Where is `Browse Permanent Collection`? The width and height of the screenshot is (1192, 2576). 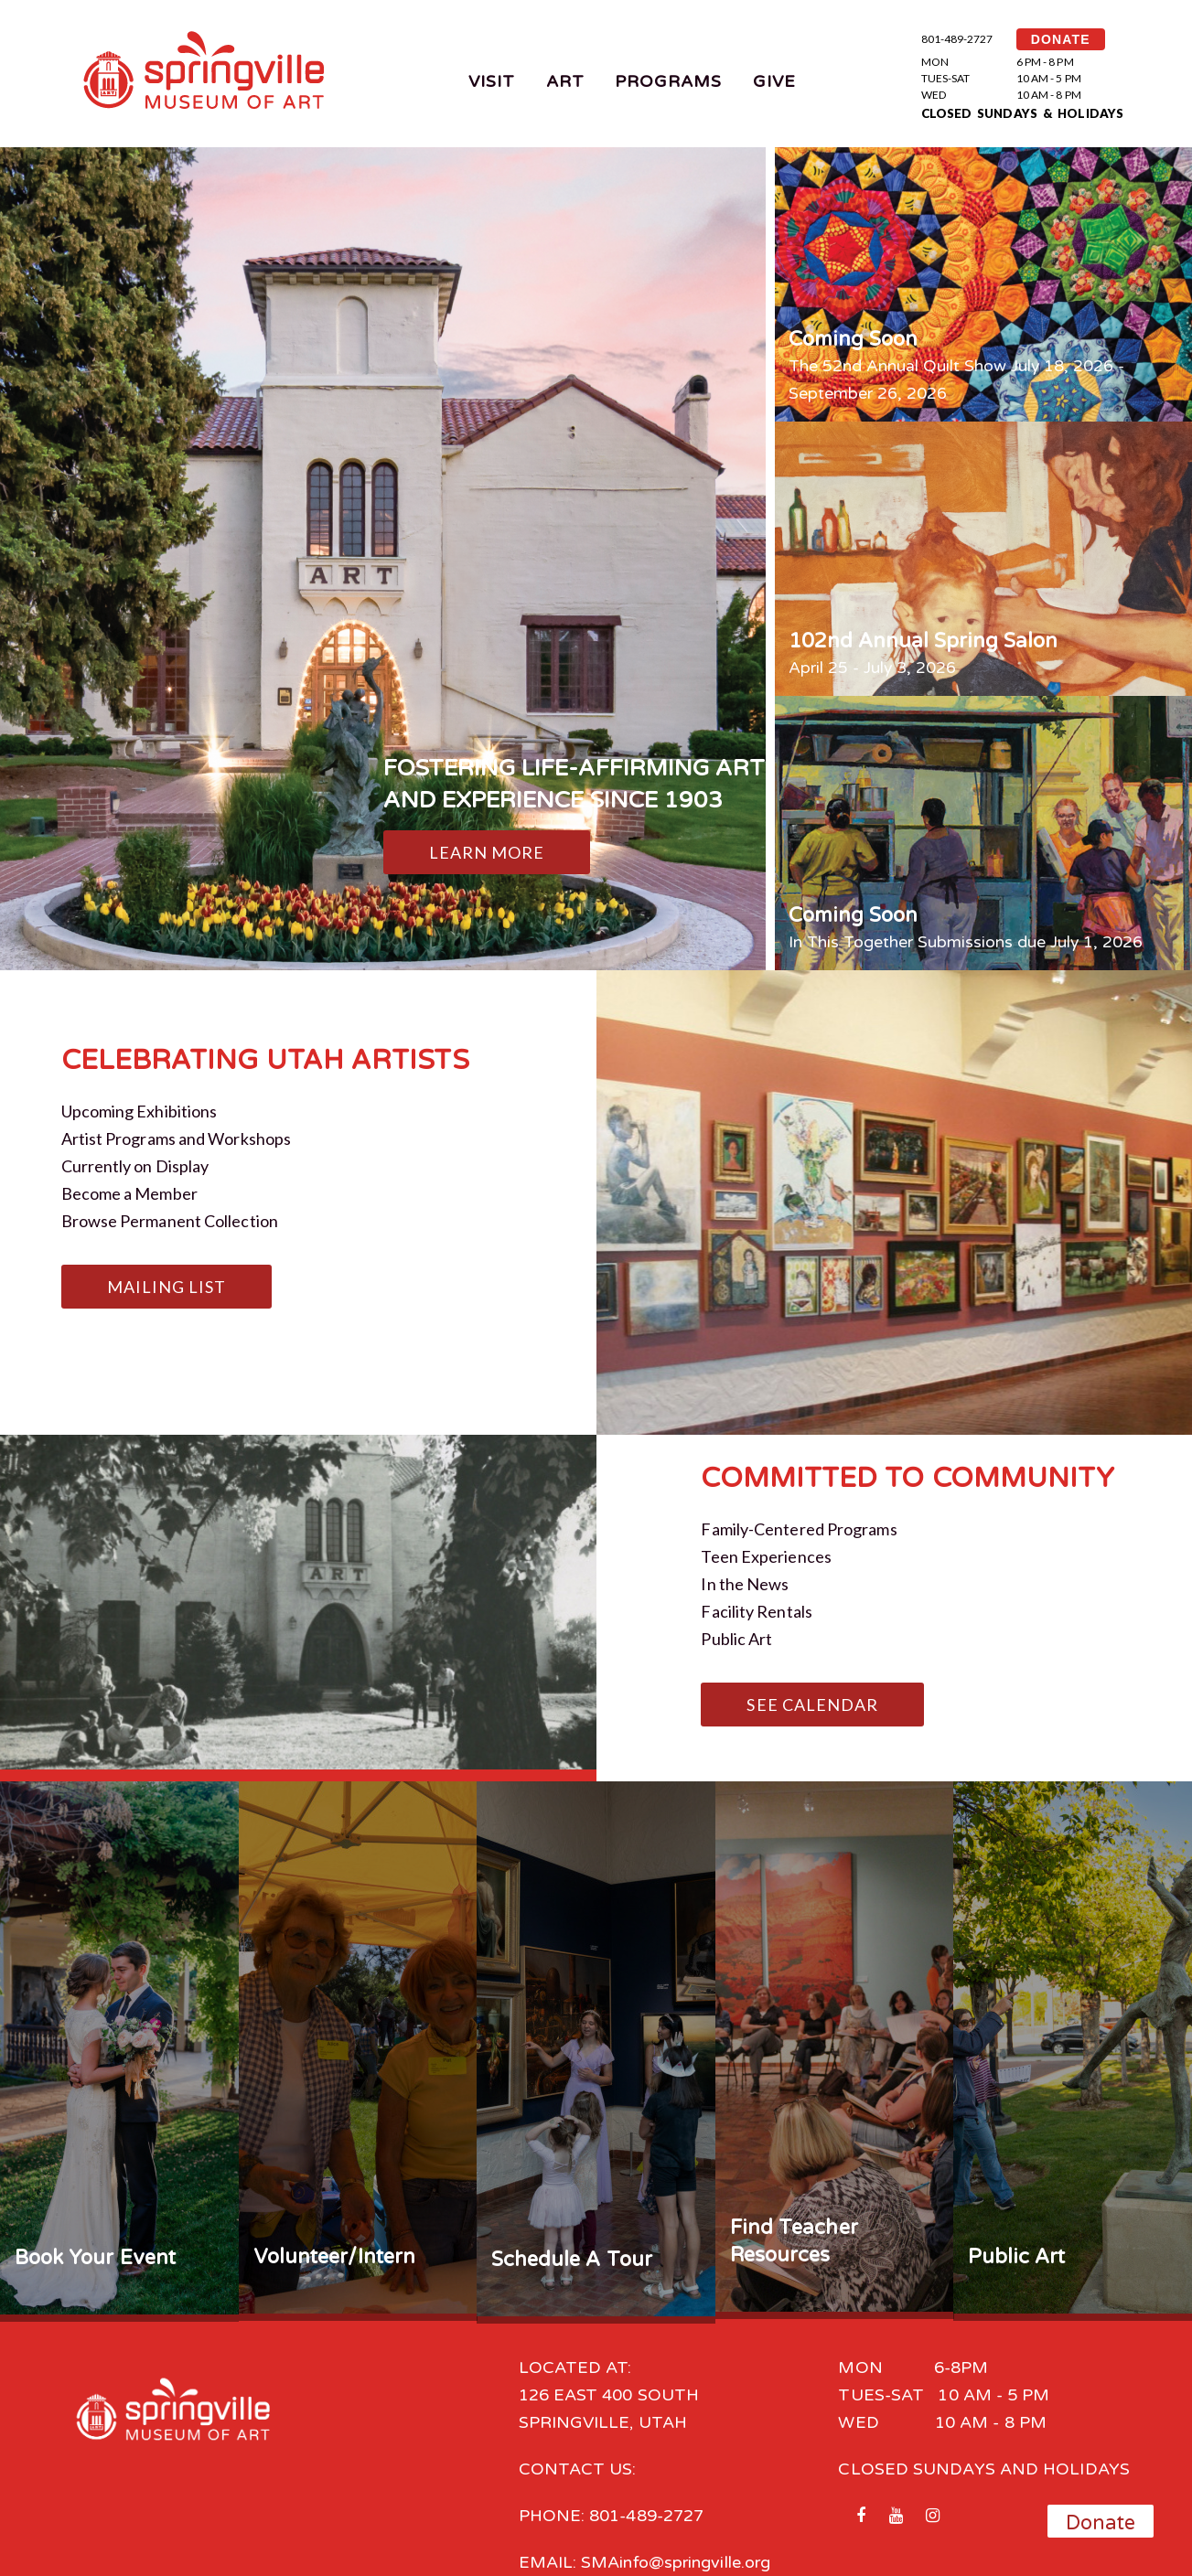 Browse Permanent Collection is located at coordinates (169, 1221).